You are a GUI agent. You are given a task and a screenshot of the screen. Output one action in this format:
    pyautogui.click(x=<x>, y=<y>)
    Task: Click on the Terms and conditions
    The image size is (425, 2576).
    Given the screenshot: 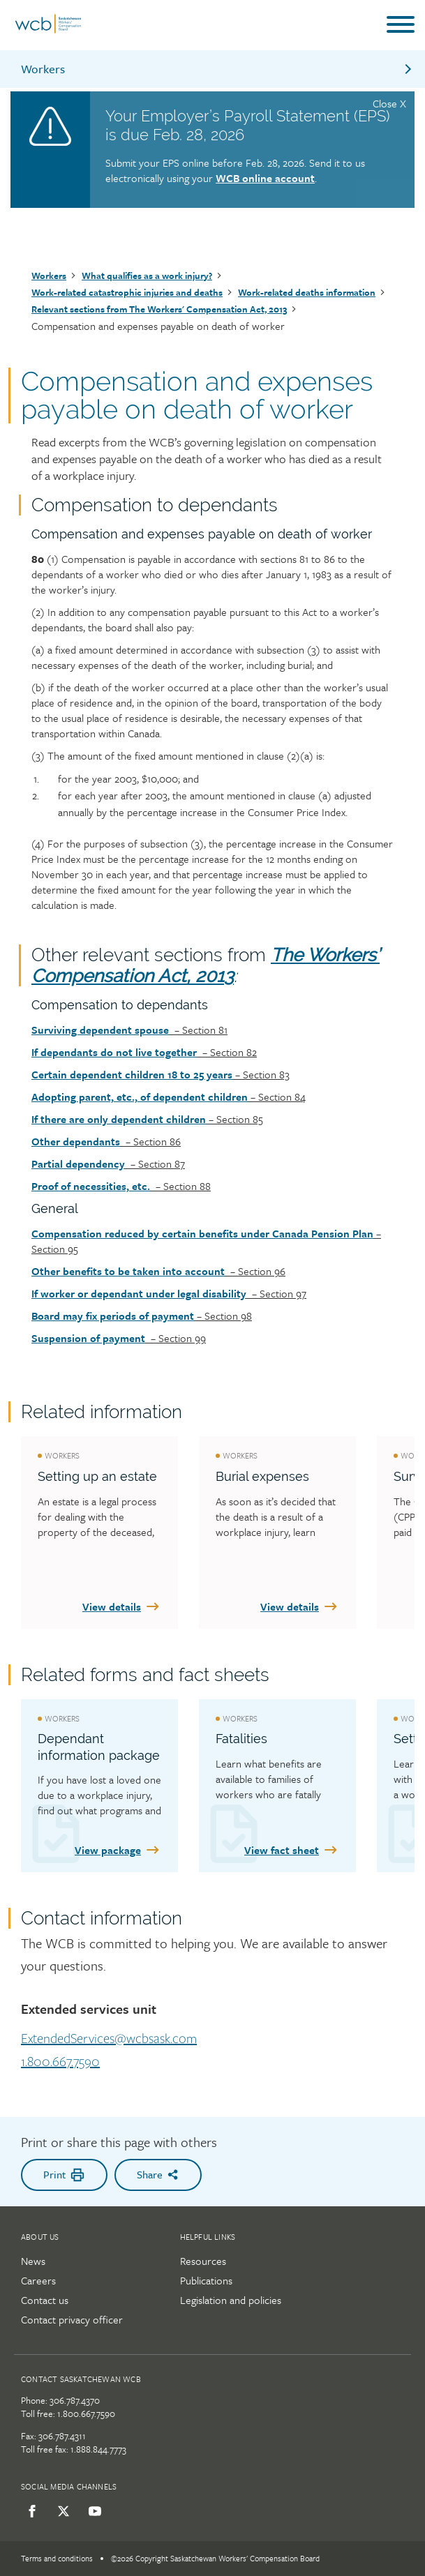 What is the action you would take?
    pyautogui.click(x=57, y=2558)
    